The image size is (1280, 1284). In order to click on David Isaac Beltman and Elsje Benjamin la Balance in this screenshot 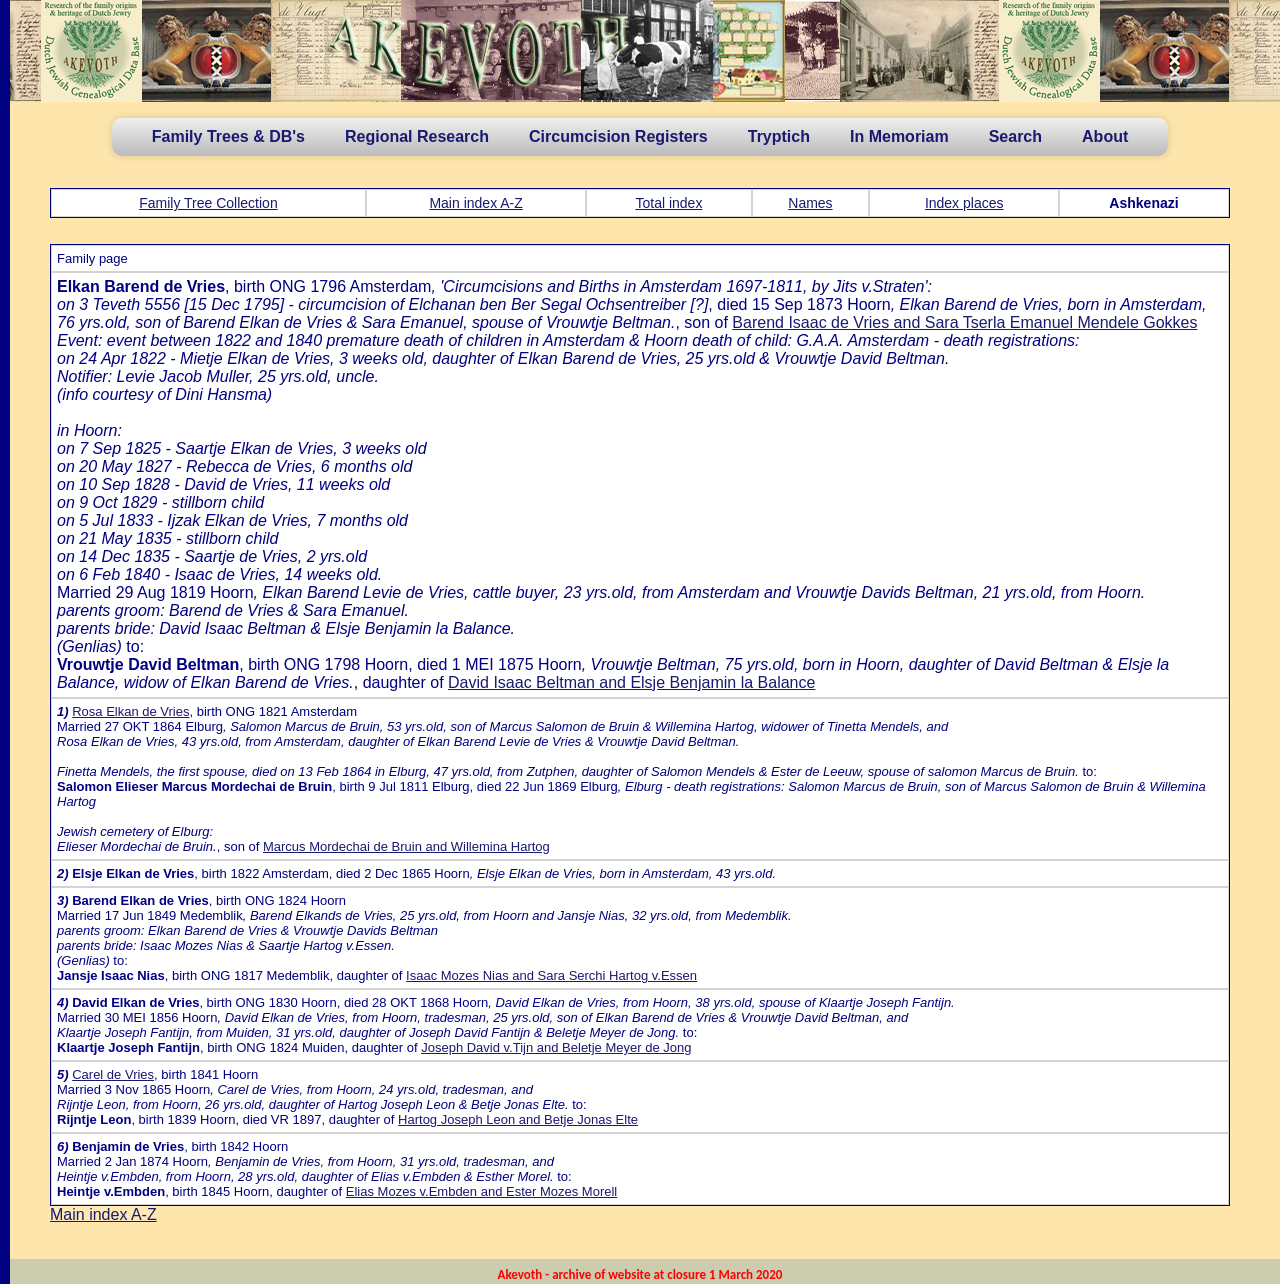, I will do `click(631, 682)`.